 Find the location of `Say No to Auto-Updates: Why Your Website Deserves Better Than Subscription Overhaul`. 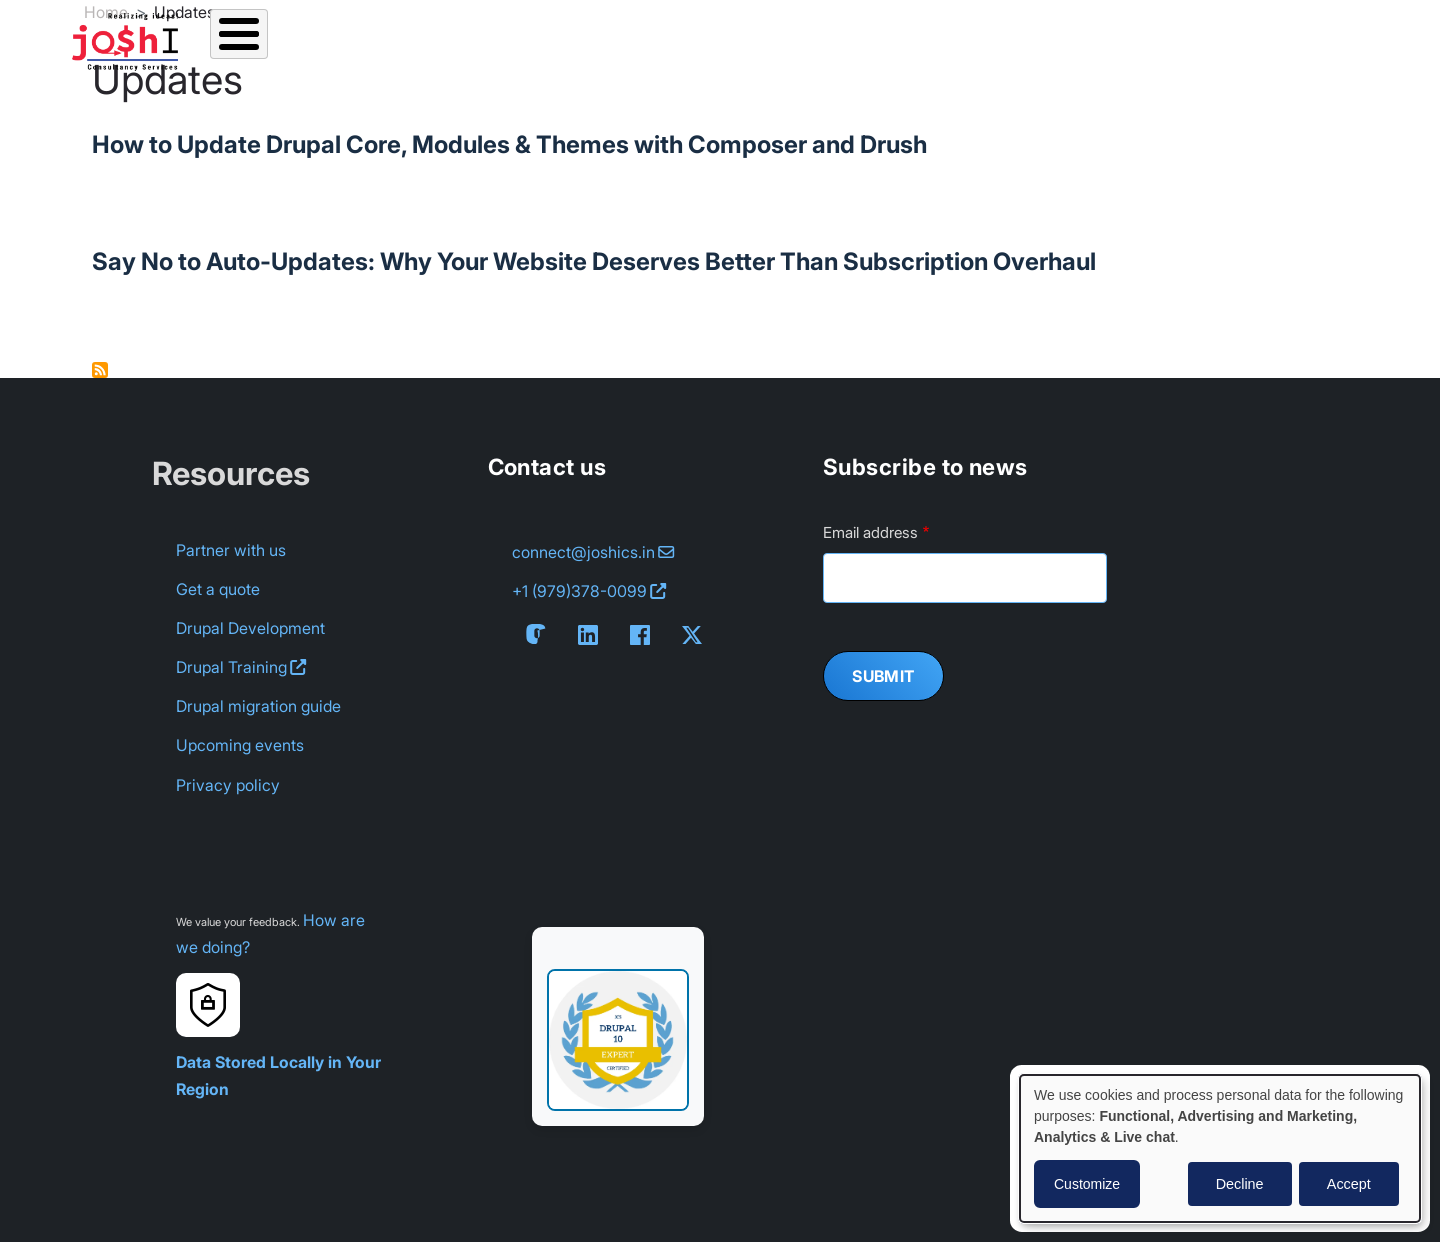

Say No to Auto-Updates: Why Your Website Deserves Better Than Subscription Overhaul is located at coordinates (594, 261).